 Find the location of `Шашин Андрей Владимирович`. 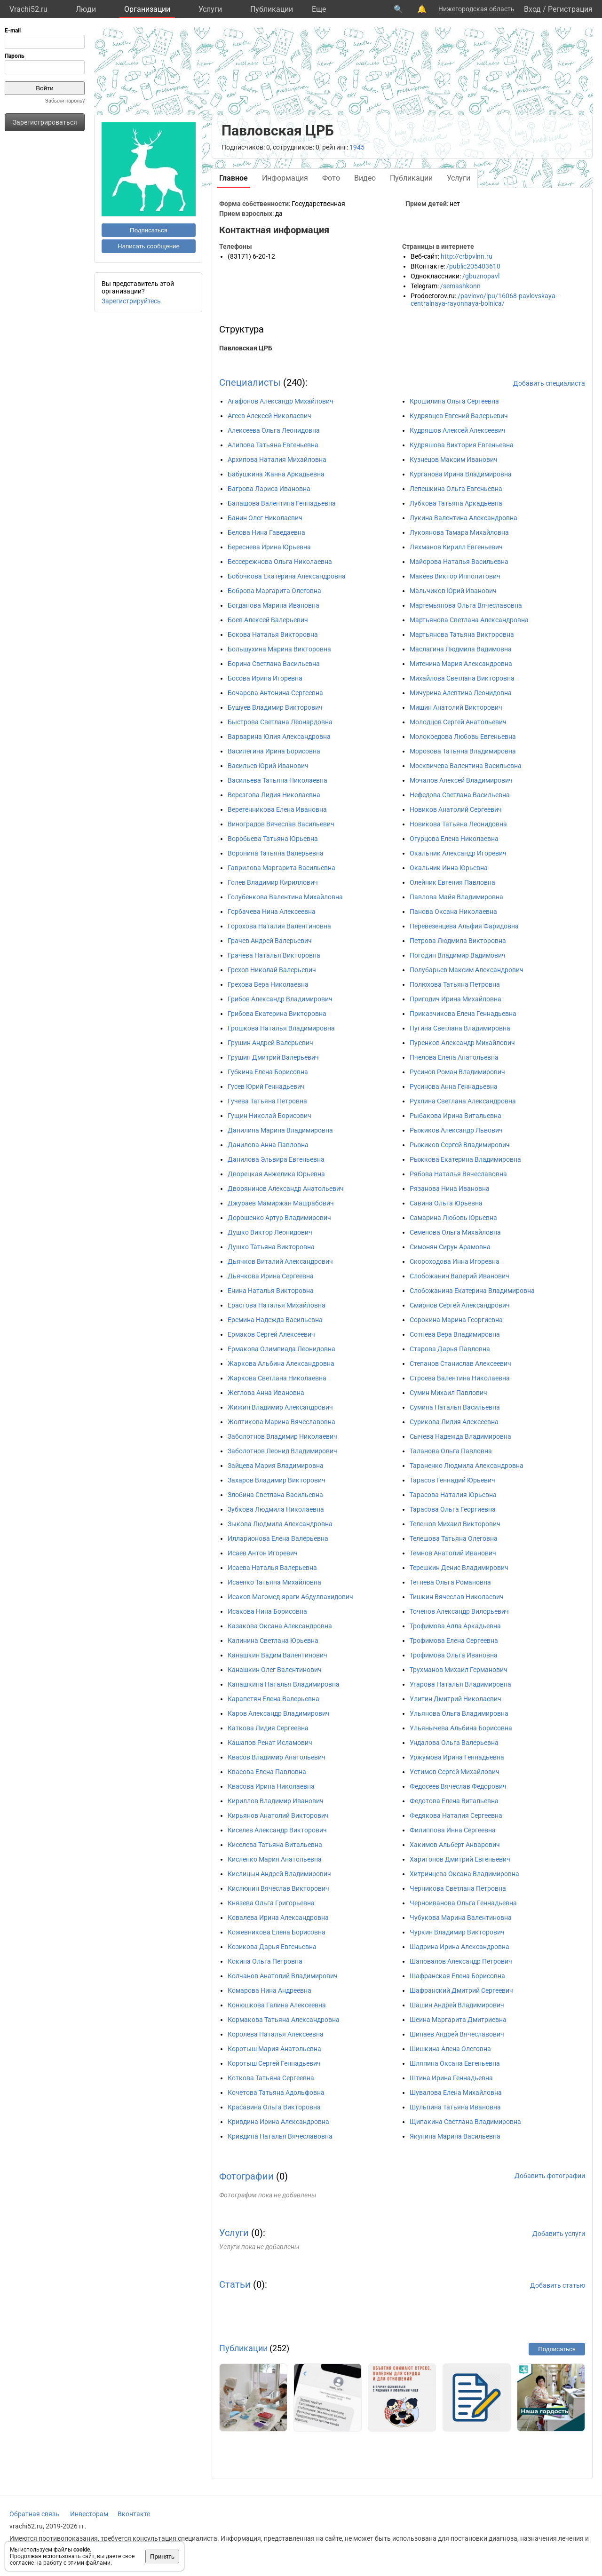

Шашин Андрей Владимирович is located at coordinates (457, 2005).